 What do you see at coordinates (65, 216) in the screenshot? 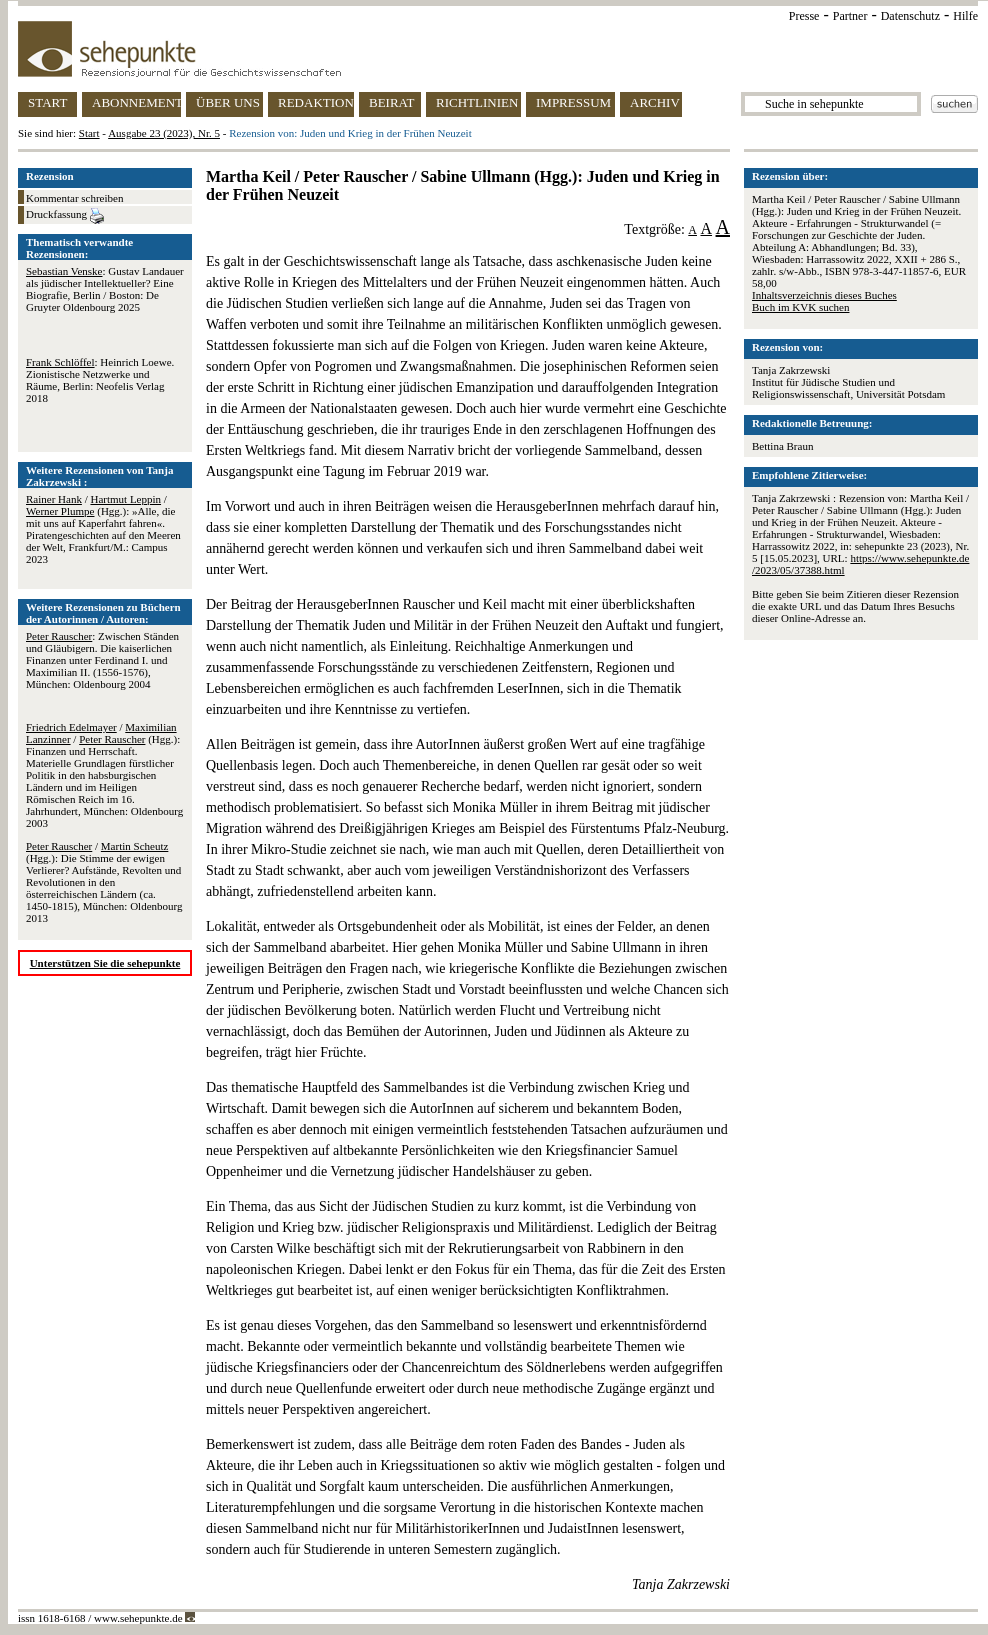
I see `Druckfassung` at bounding box center [65, 216].